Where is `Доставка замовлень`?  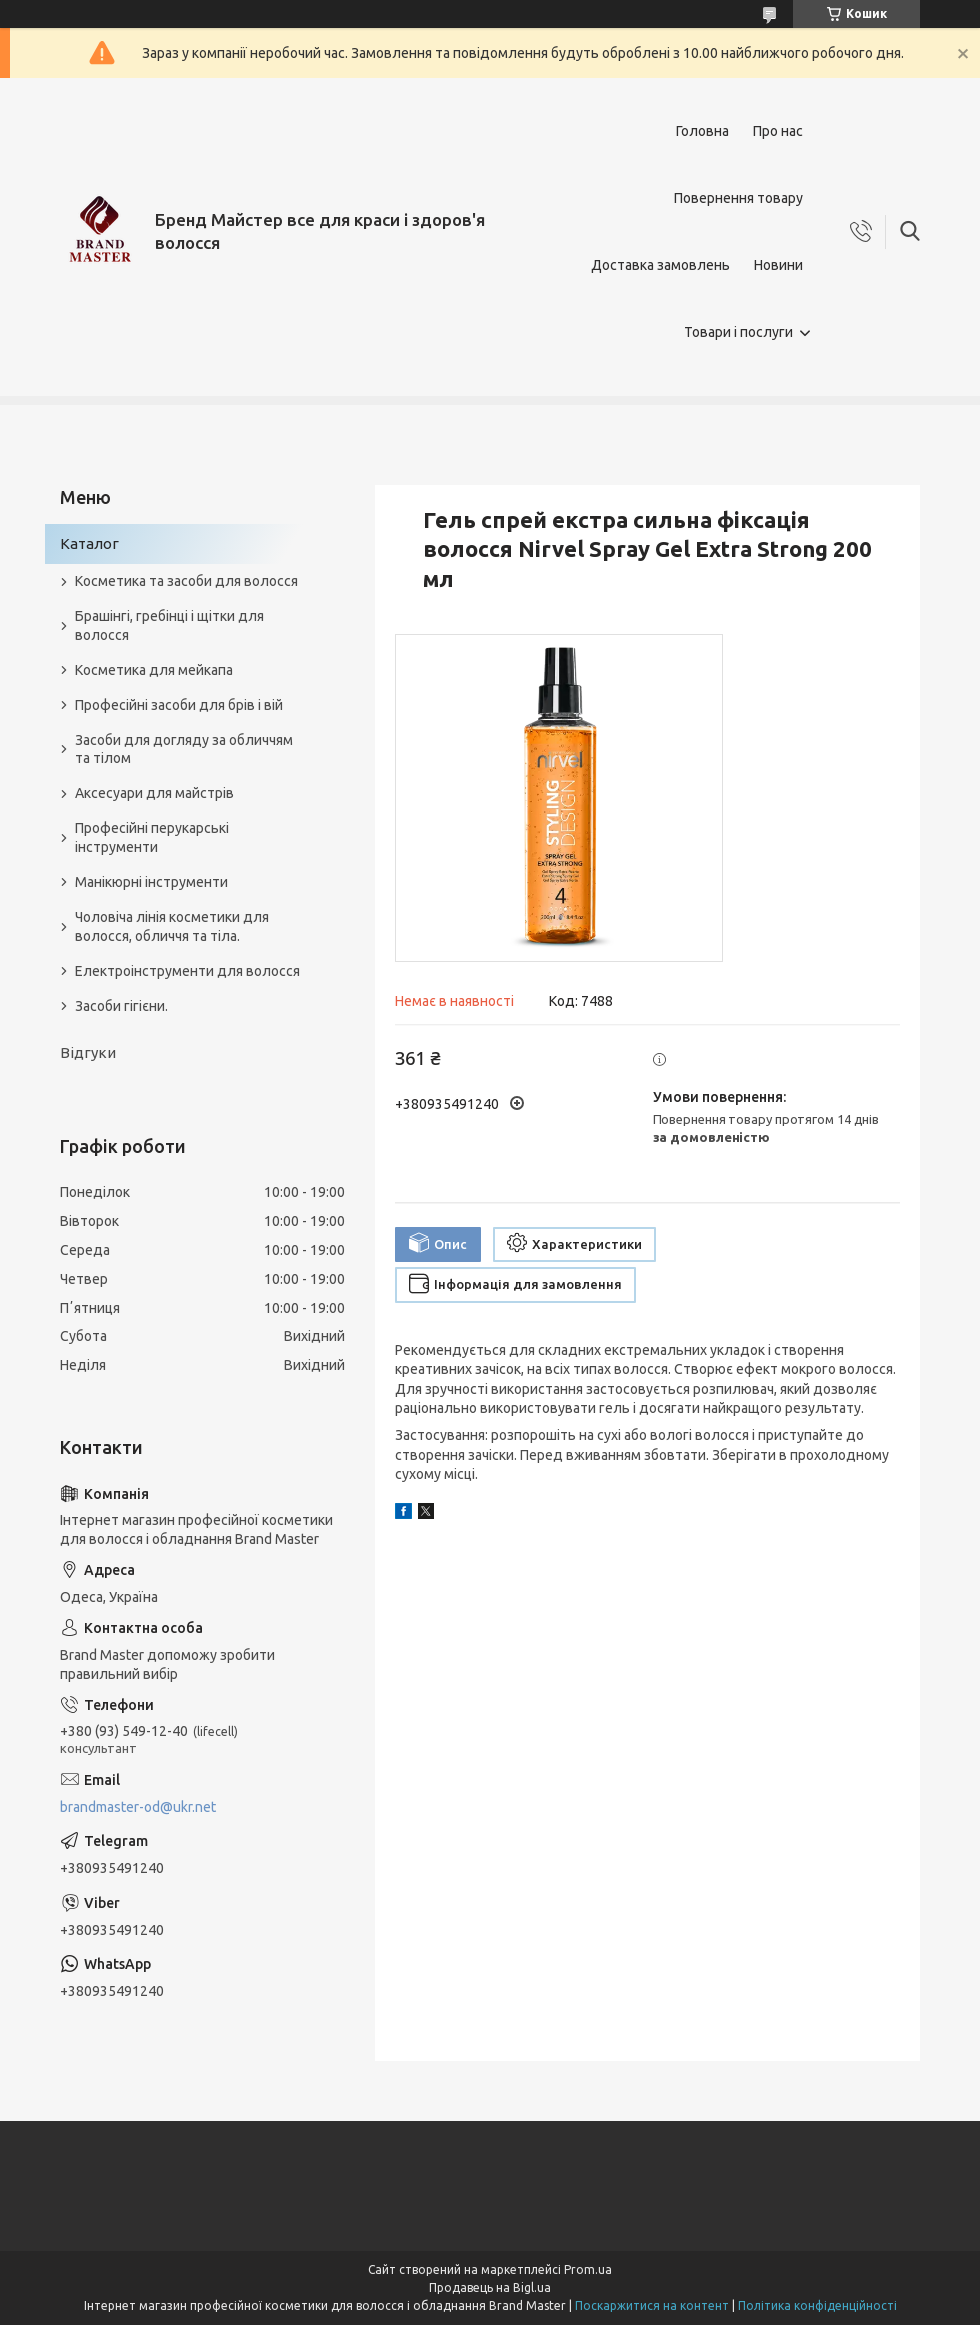
Доставка замовлень is located at coordinates (660, 265).